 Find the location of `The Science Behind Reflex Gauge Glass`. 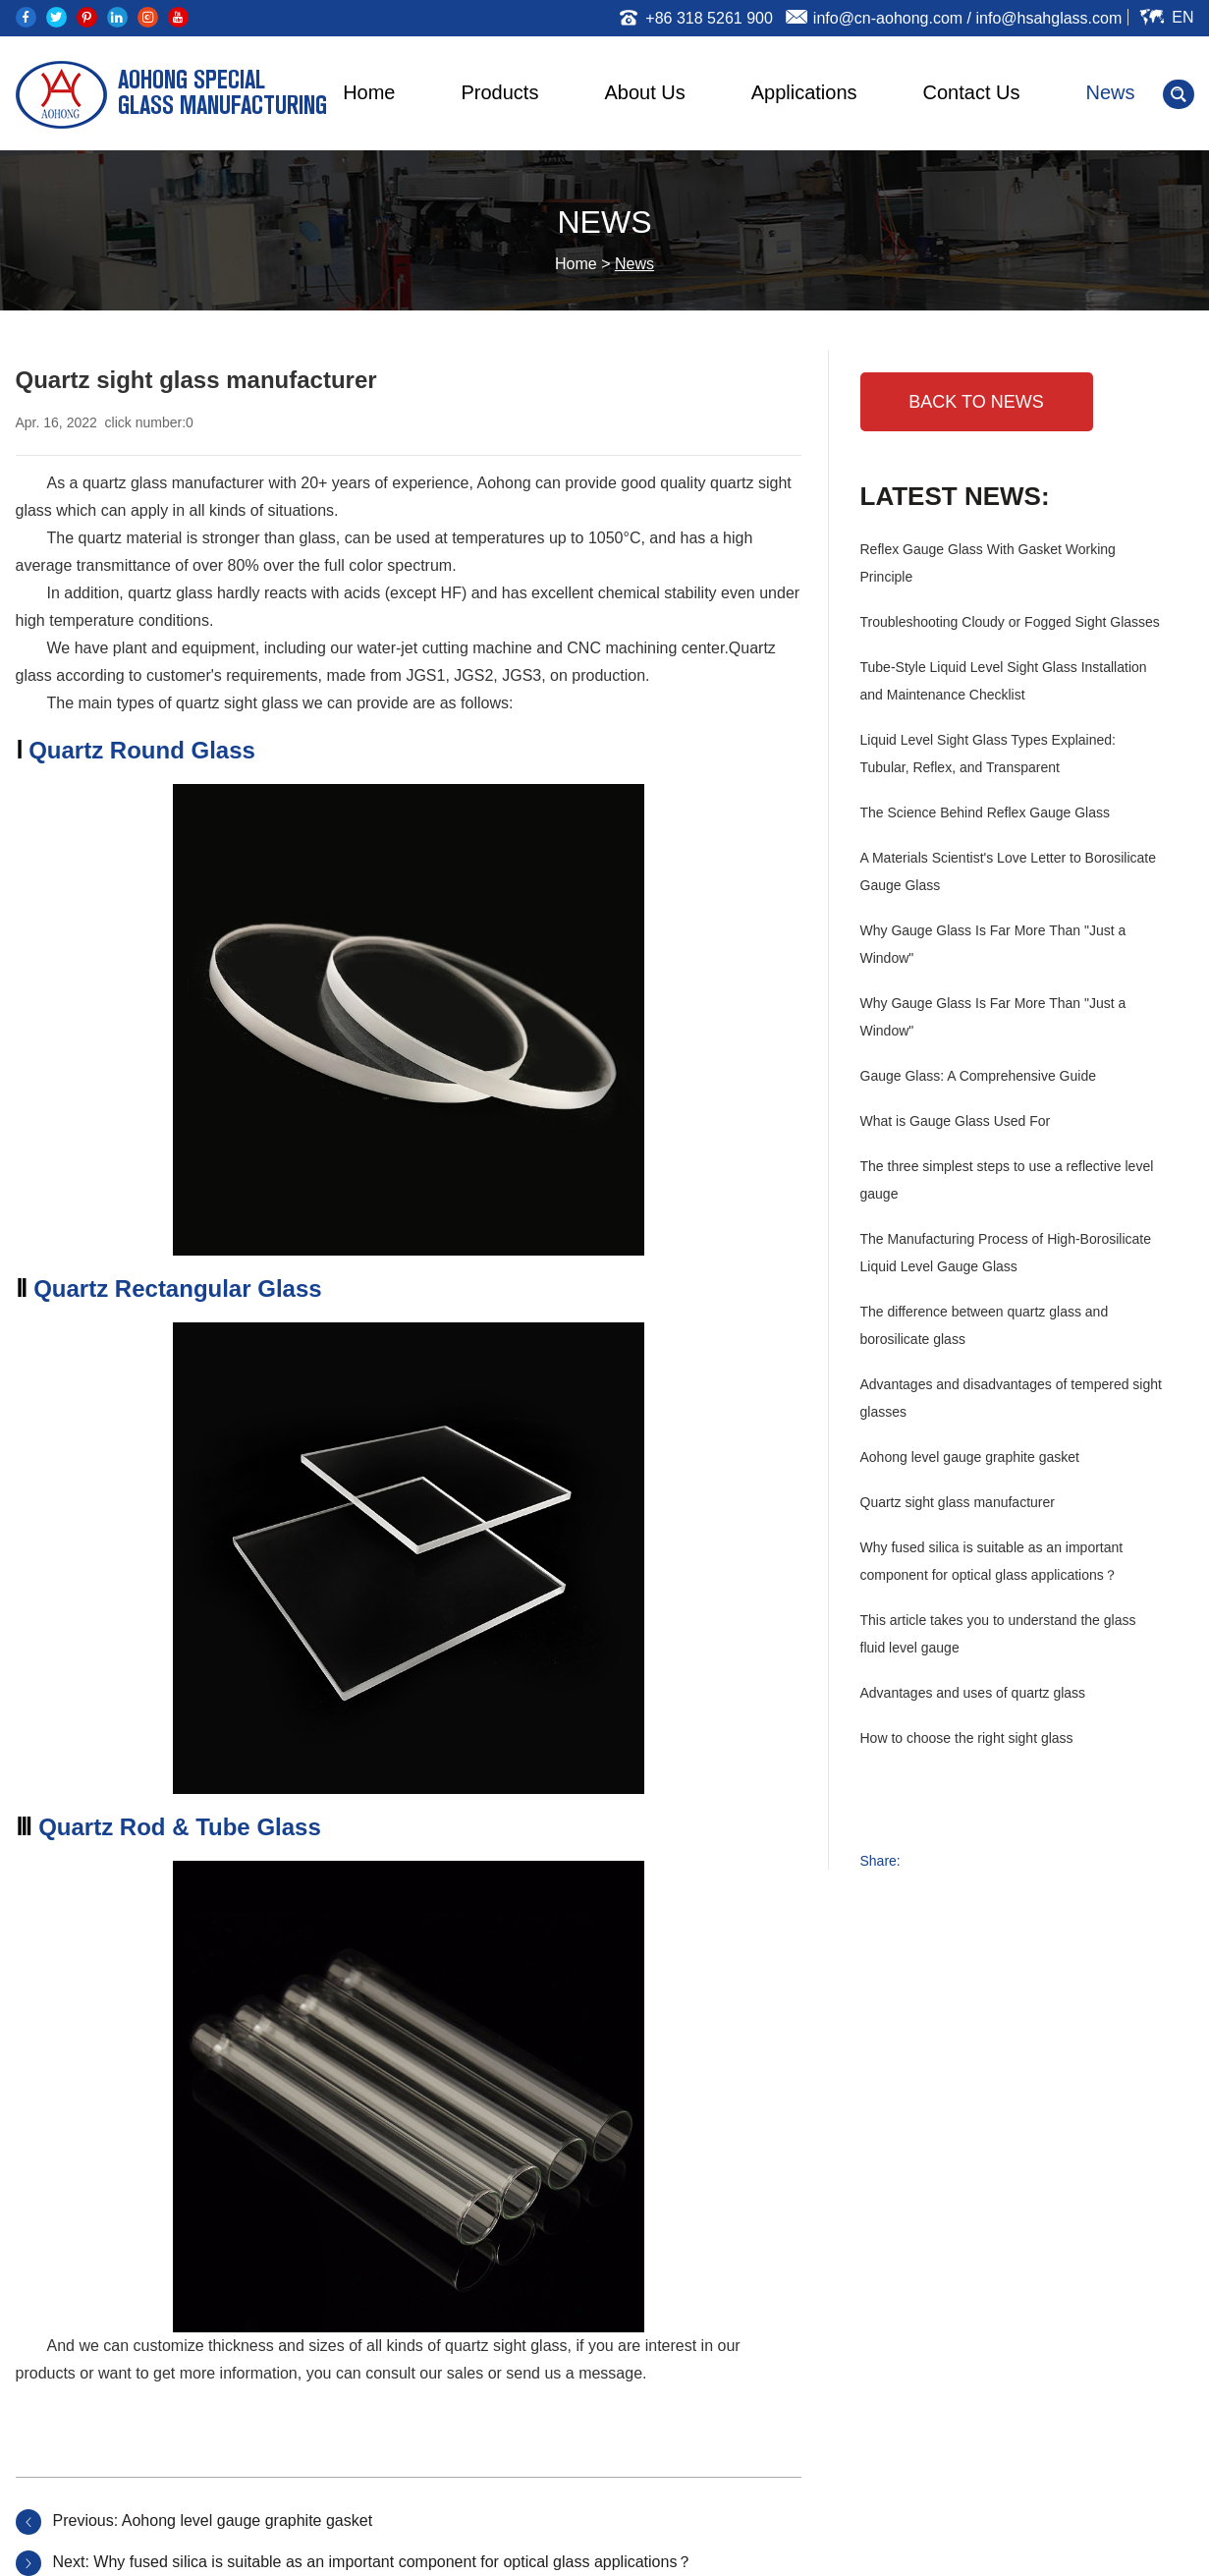

The Science Behind Reflex Gauge Glass is located at coordinates (985, 812).